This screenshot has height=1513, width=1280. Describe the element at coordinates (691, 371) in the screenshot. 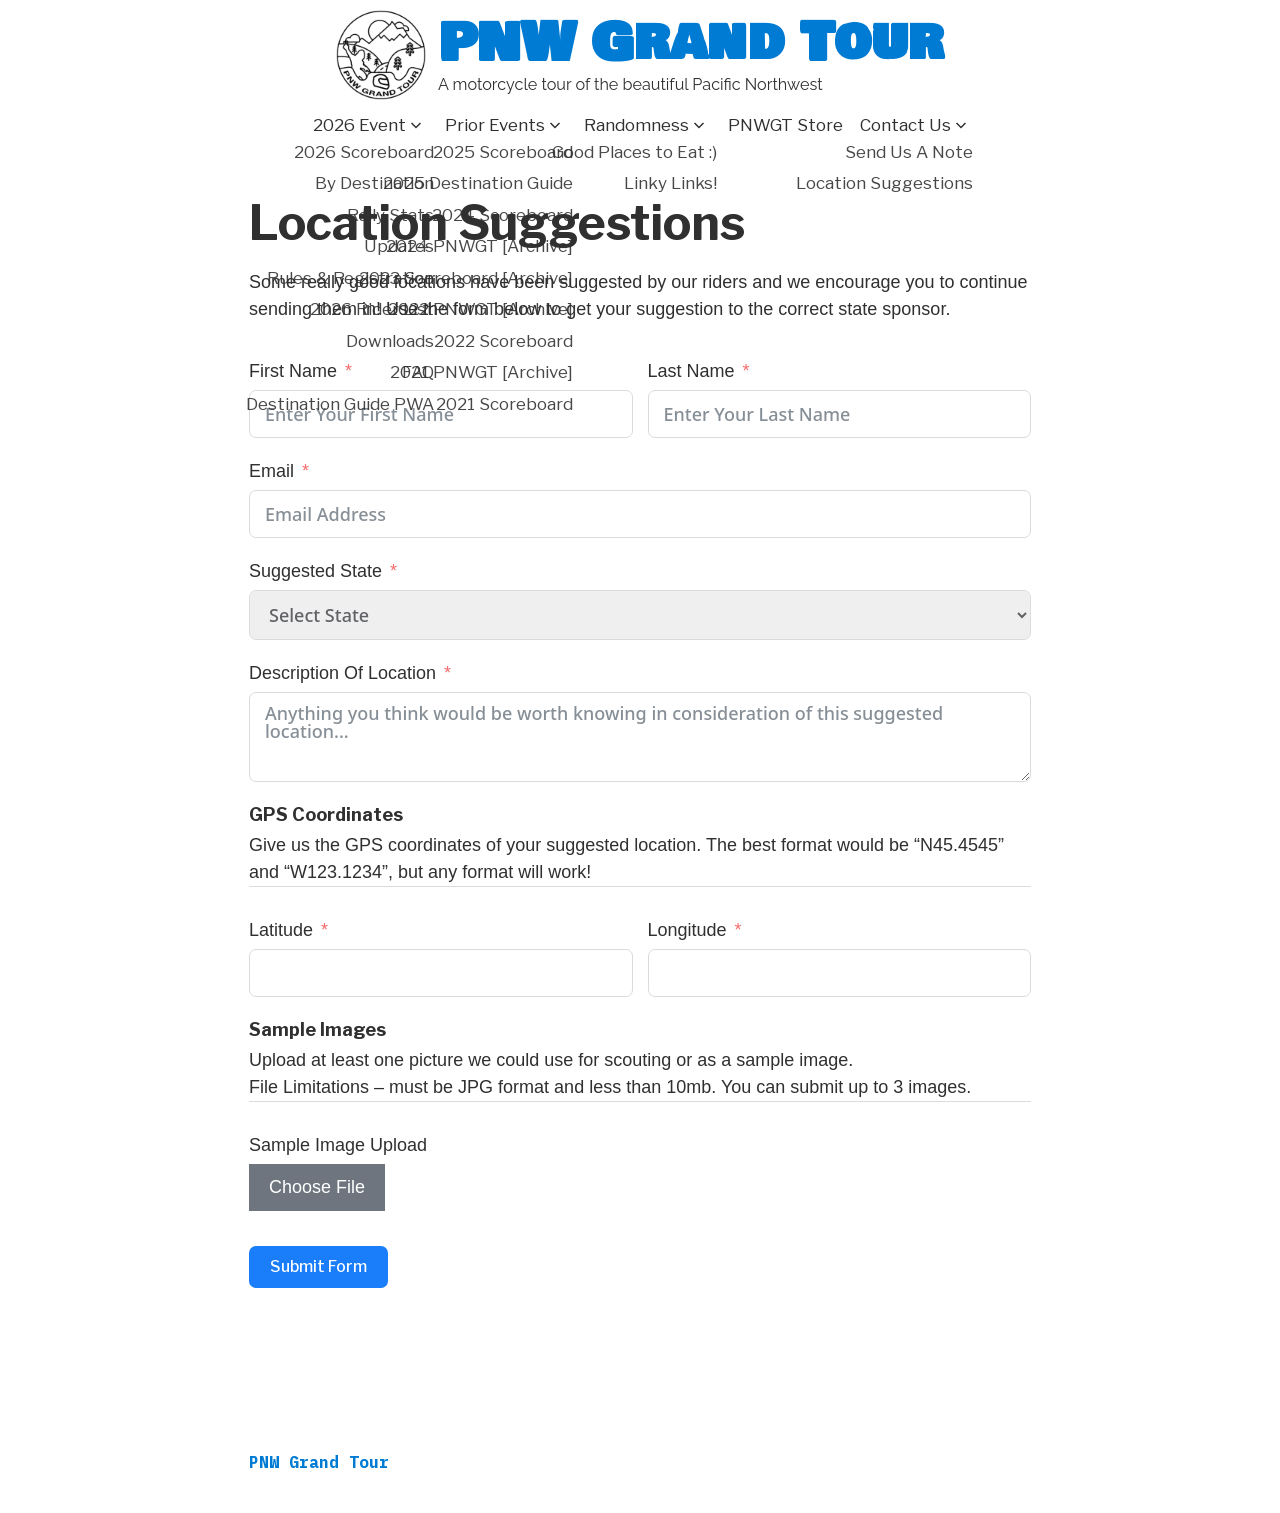

I see `Last Name` at that location.